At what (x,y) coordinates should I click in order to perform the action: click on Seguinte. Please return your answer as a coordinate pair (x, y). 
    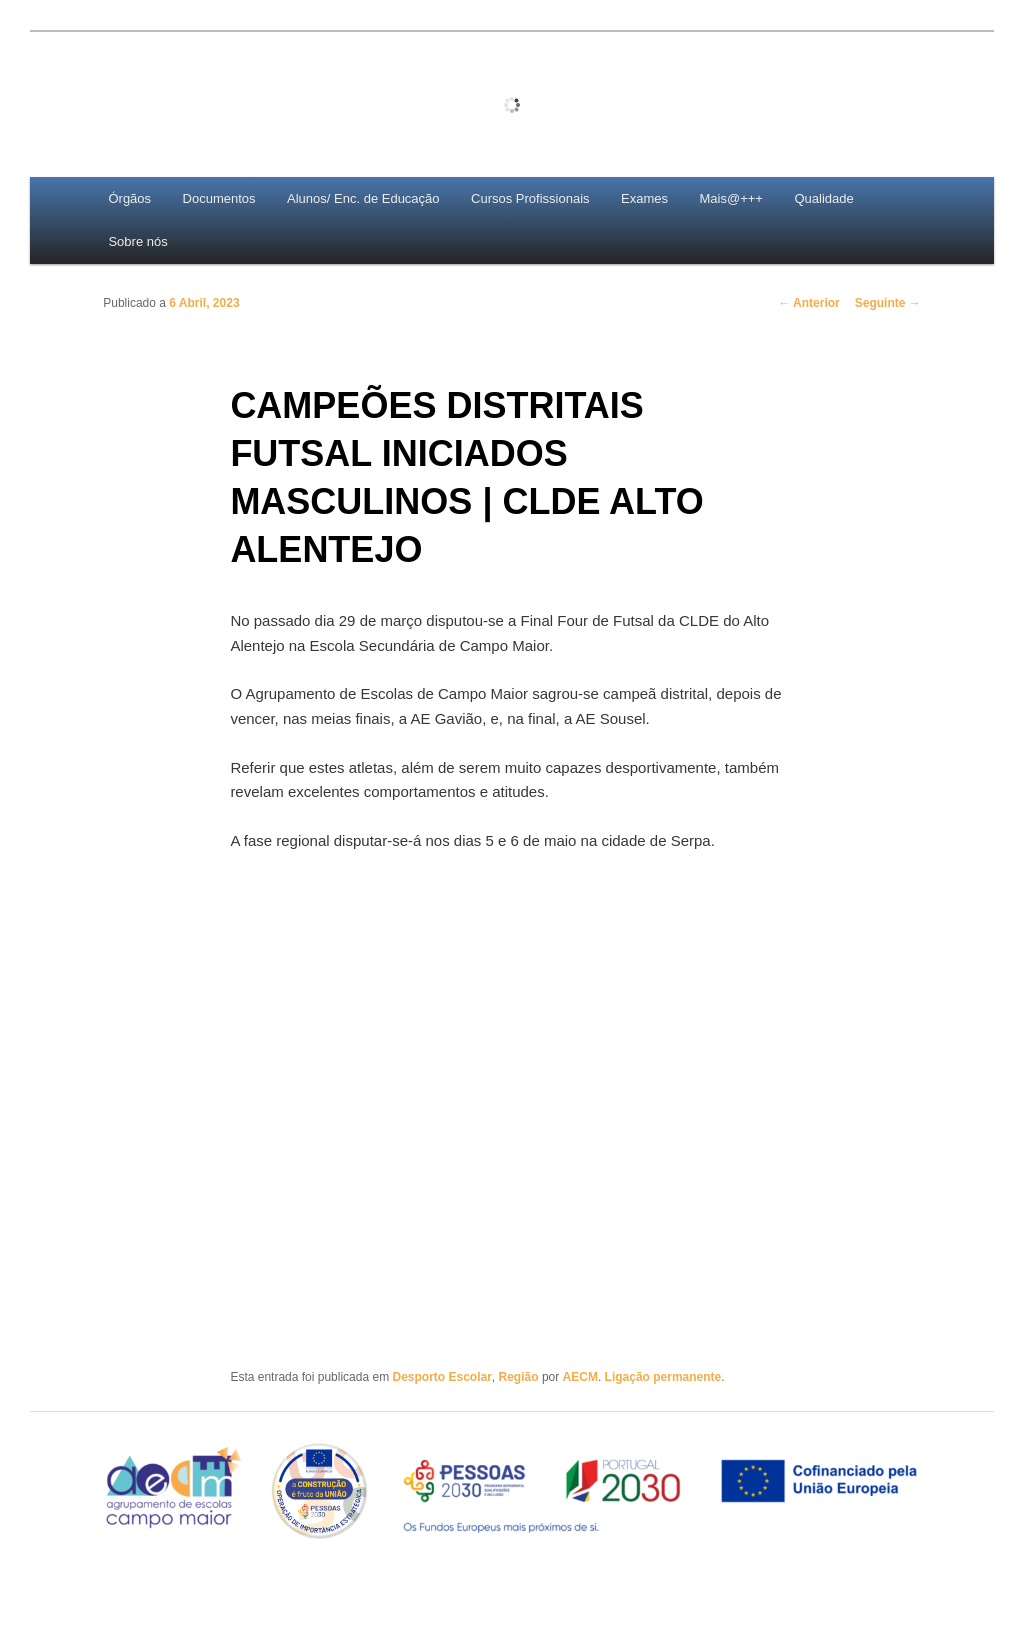
    Looking at the image, I should click on (888, 303).